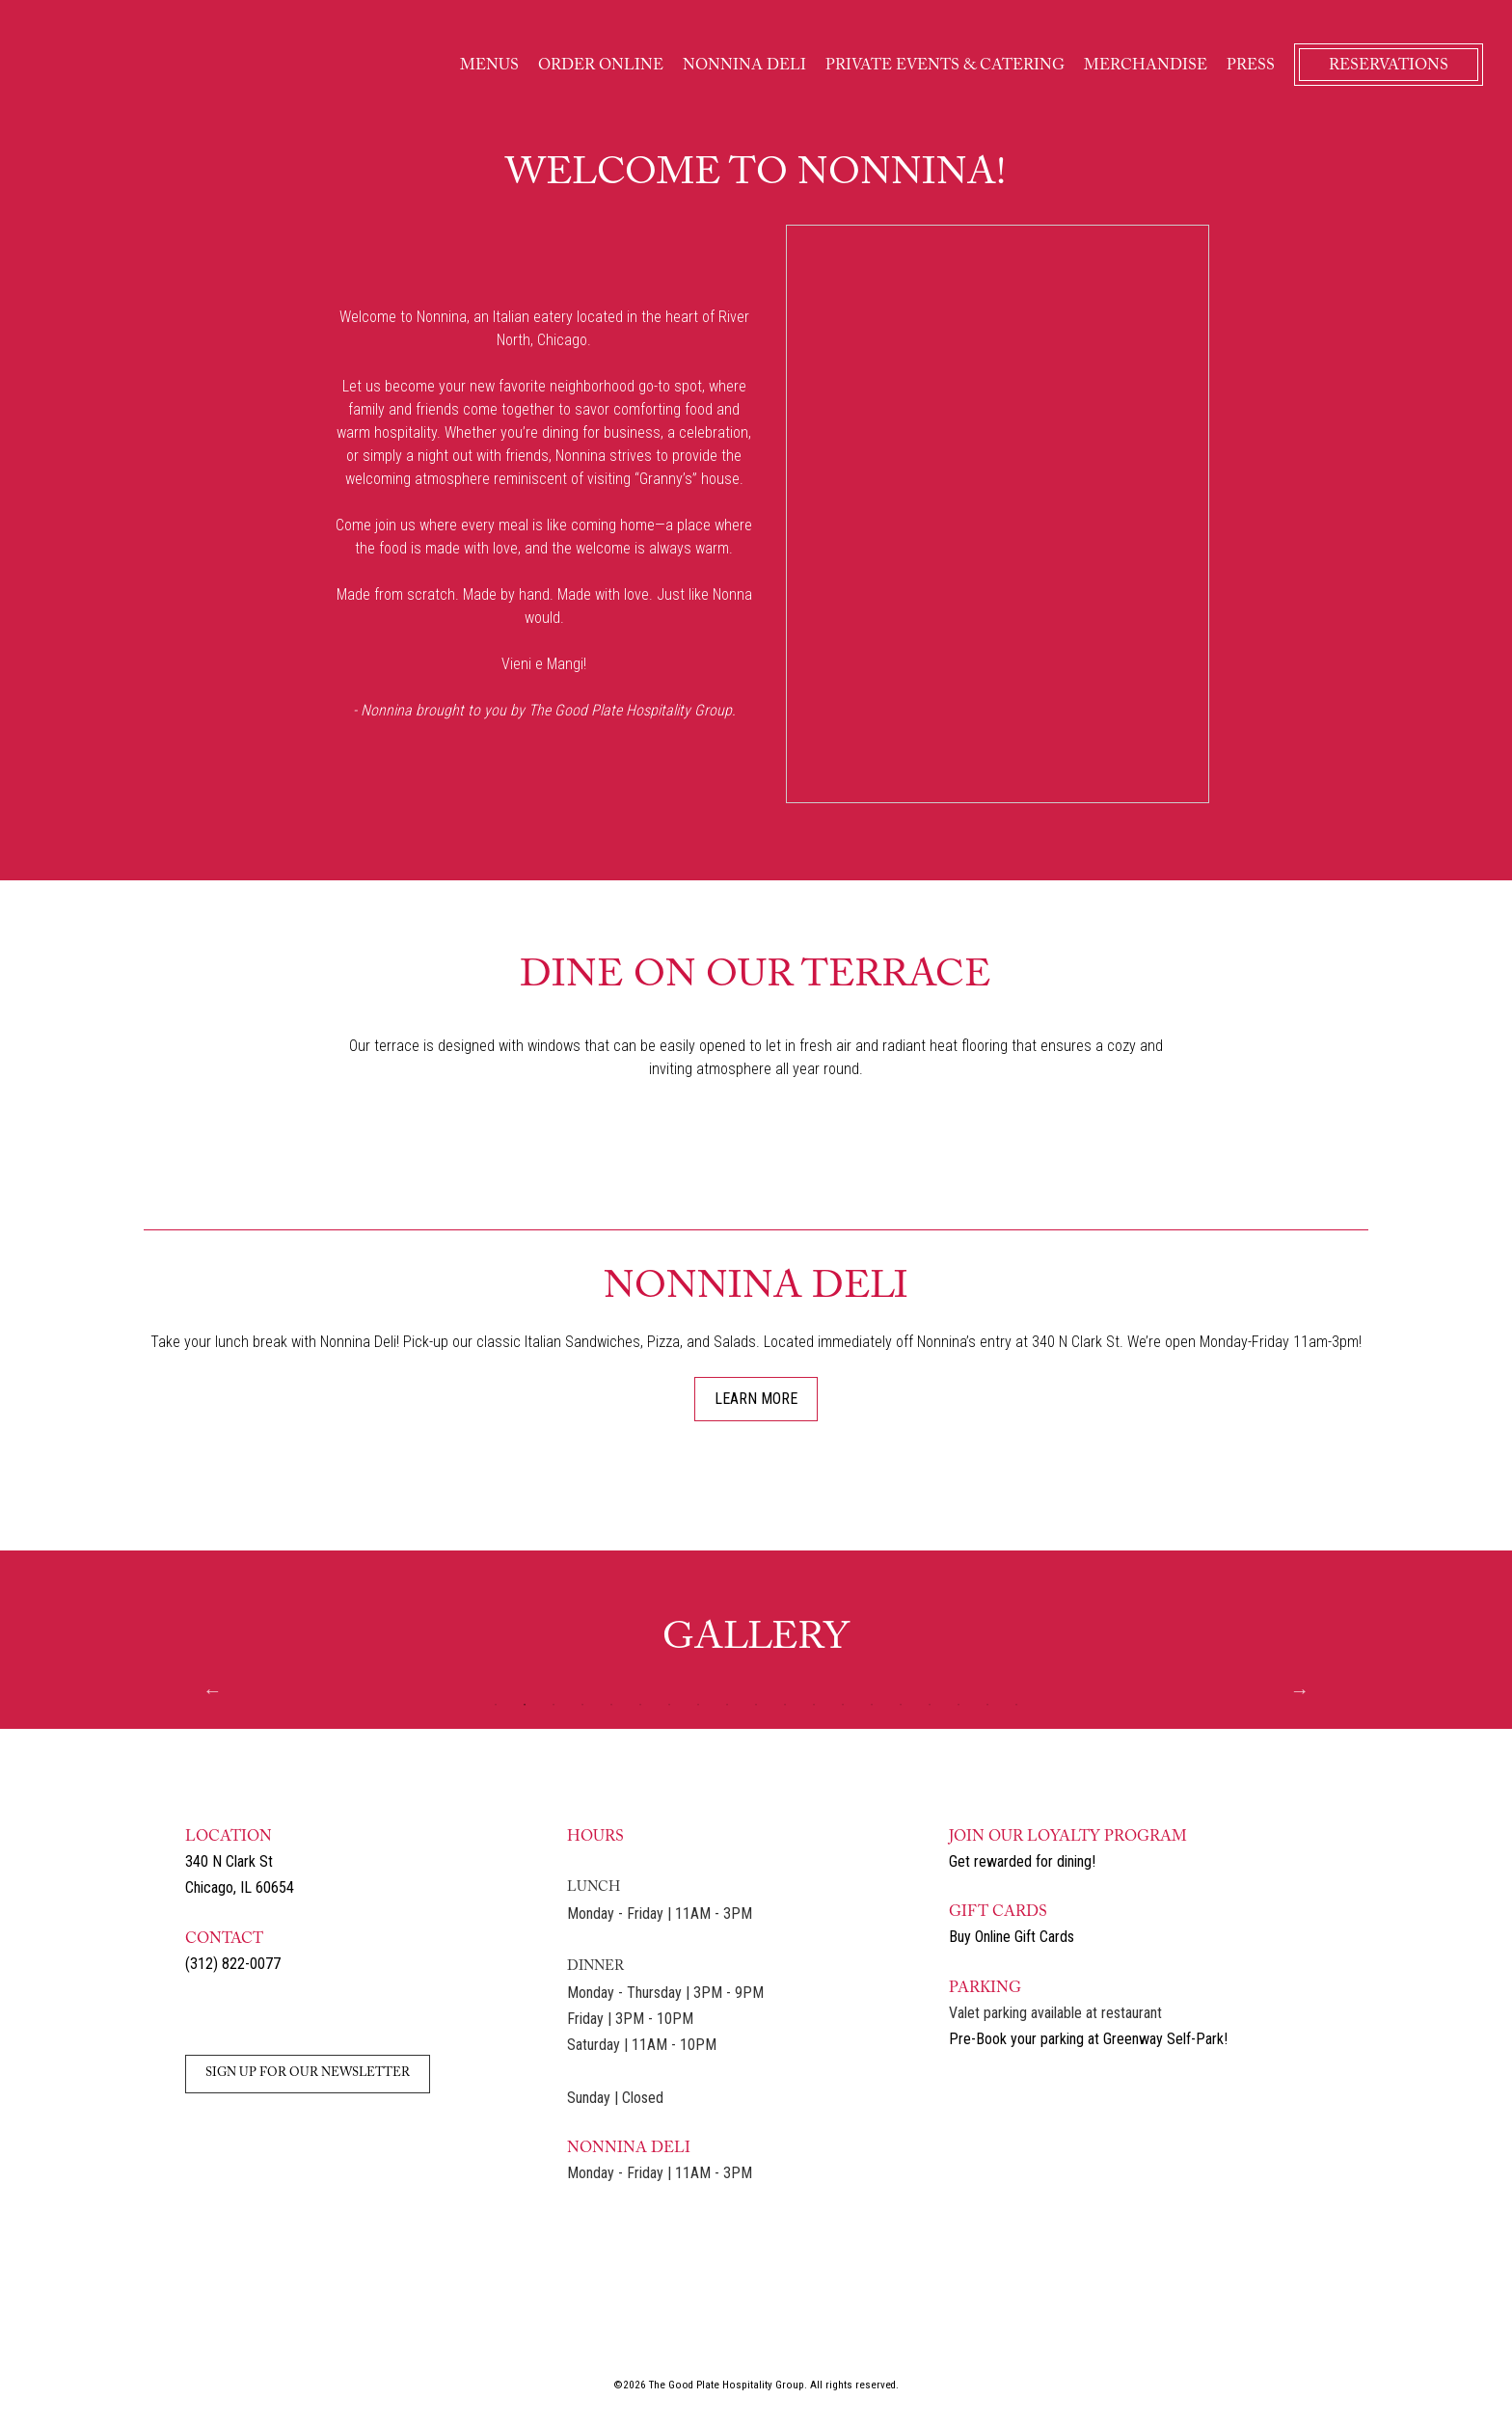 The height and width of the screenshot is (2426, 1512). What do you see at coordinates (611, 1704) in the screenshot?
I see `5 [tab]` at bounding box center [611, 1704].